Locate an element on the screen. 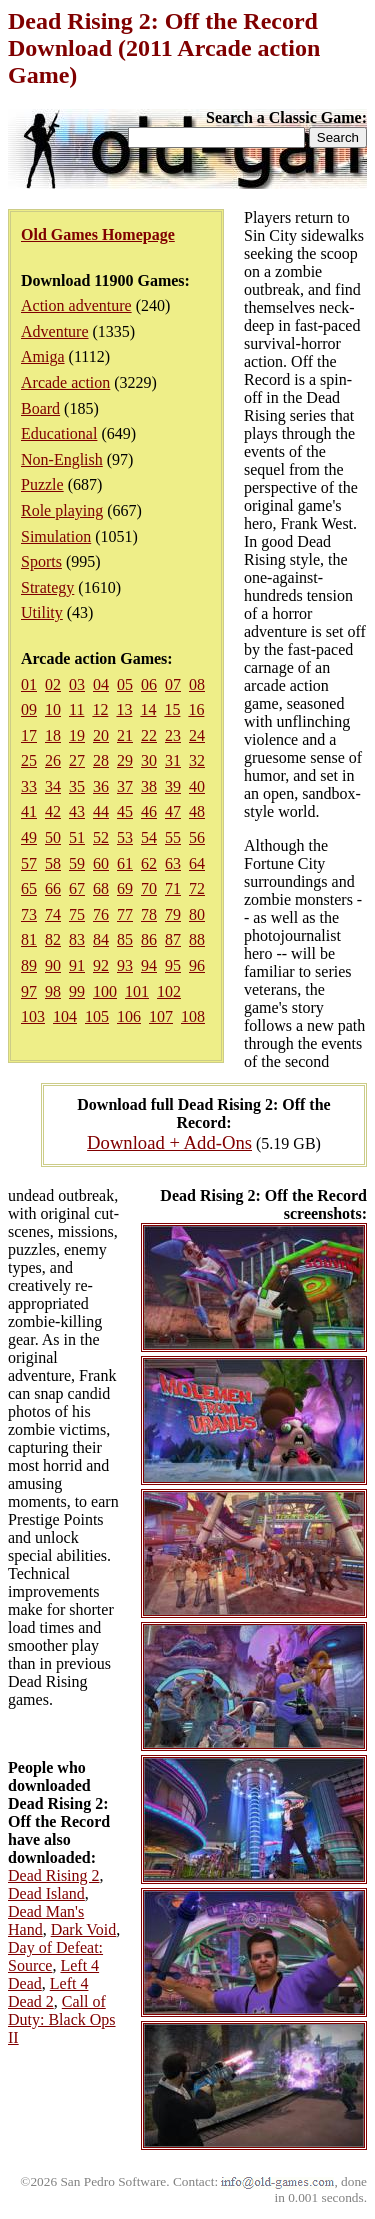 The width and height of the screenshot is (375, 2219). Puzzle is located at coordinates (42, 484).